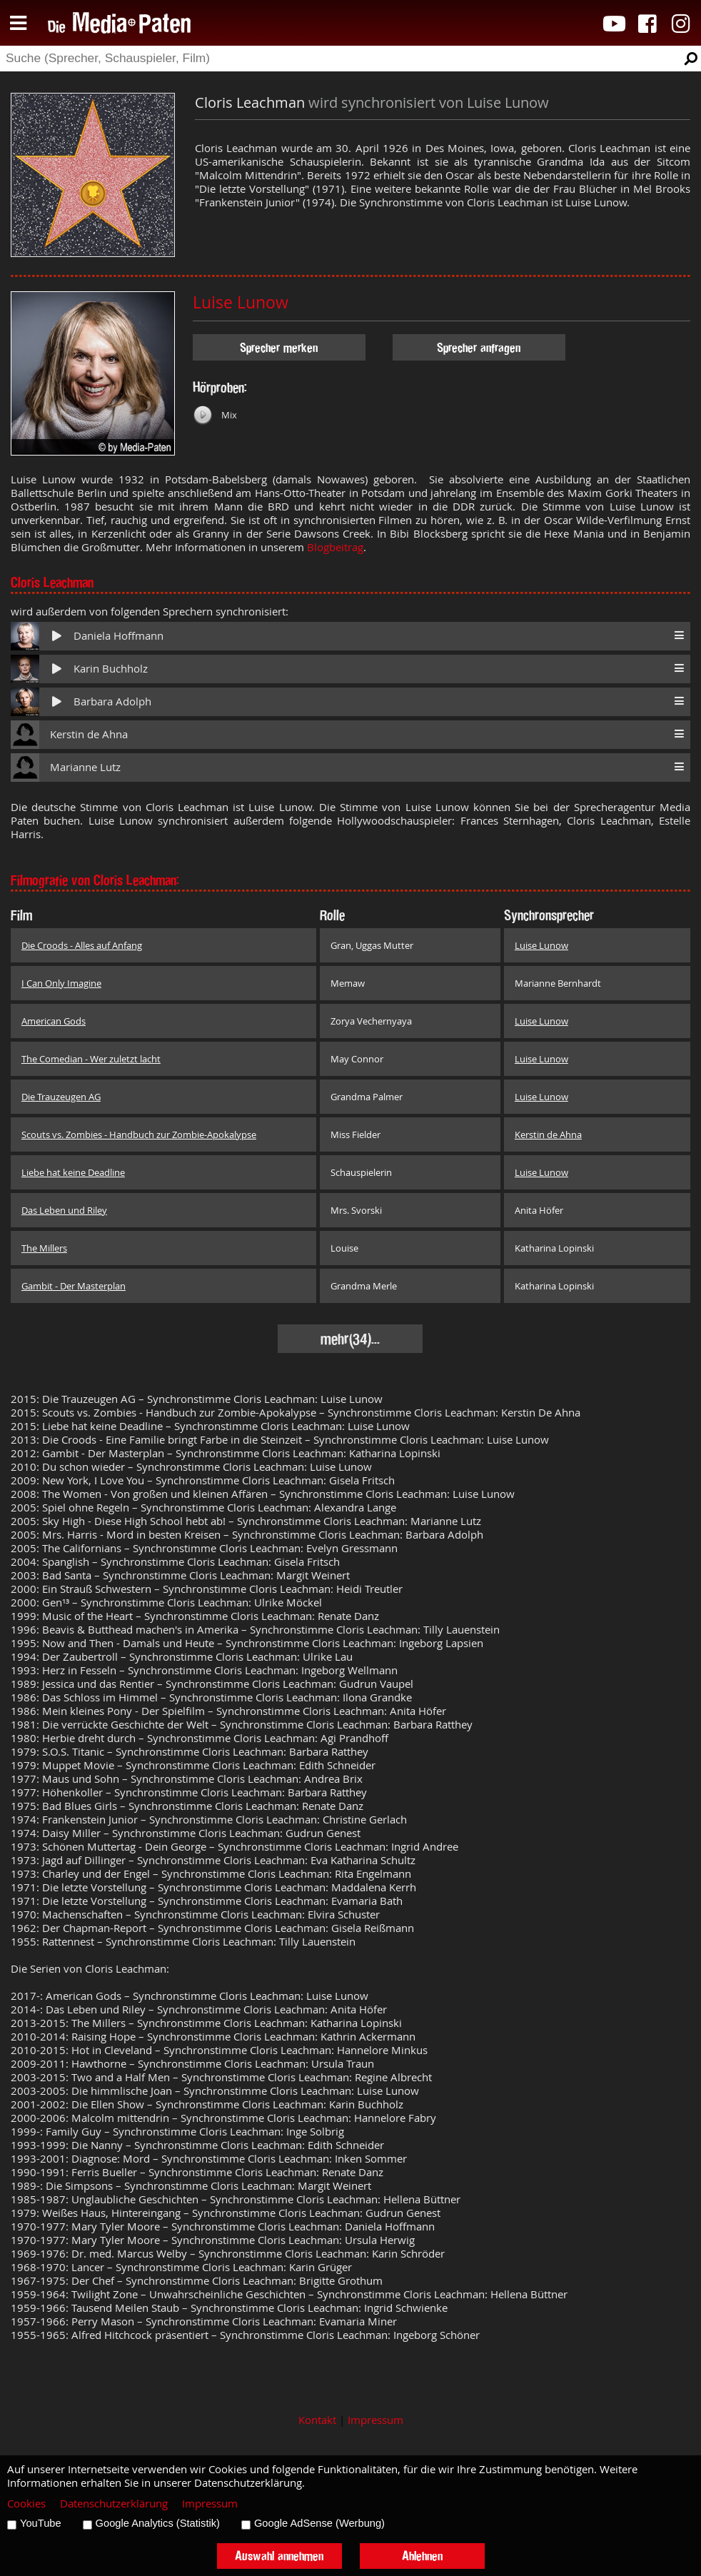 The width and height of the screenshot is (701, 2576). Describe the element at coordinates (335, 547) in the screenshot. I see `Blogbeitrag` at that location.